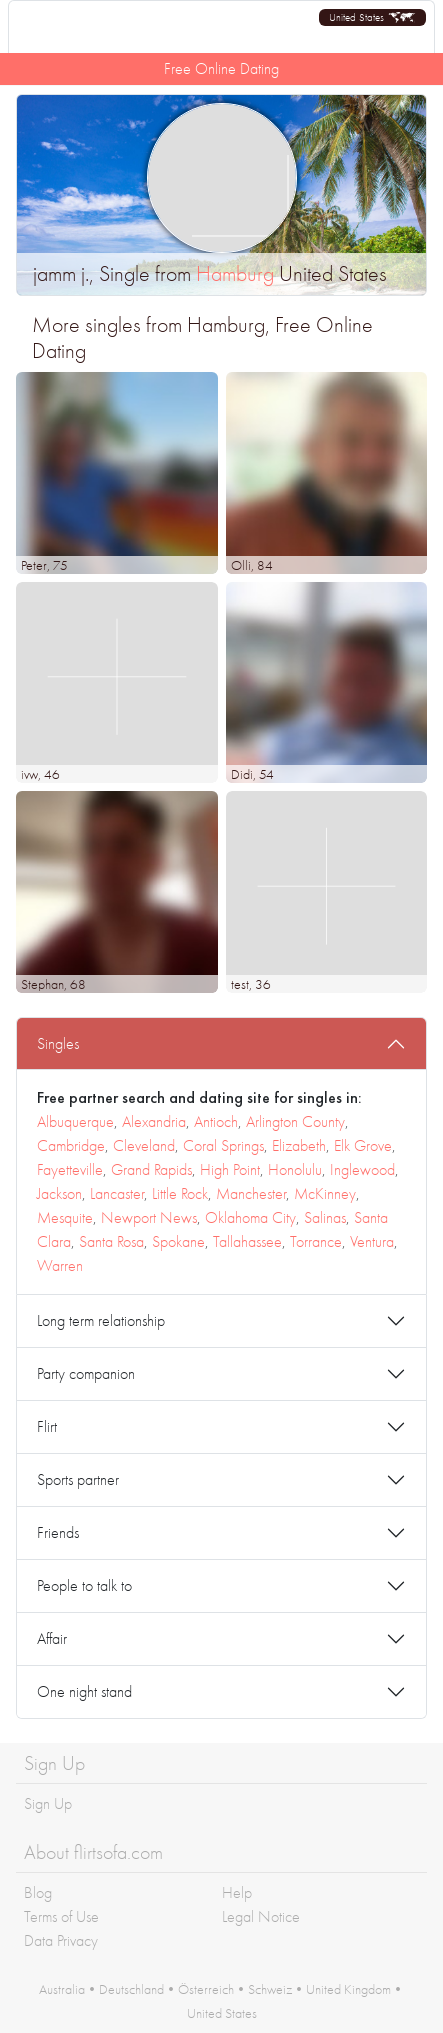 This screenshot has width=443, height=2033. Describe the element at coordinates (325, 1217) in the screenshot. I see `Salinas` at that location.